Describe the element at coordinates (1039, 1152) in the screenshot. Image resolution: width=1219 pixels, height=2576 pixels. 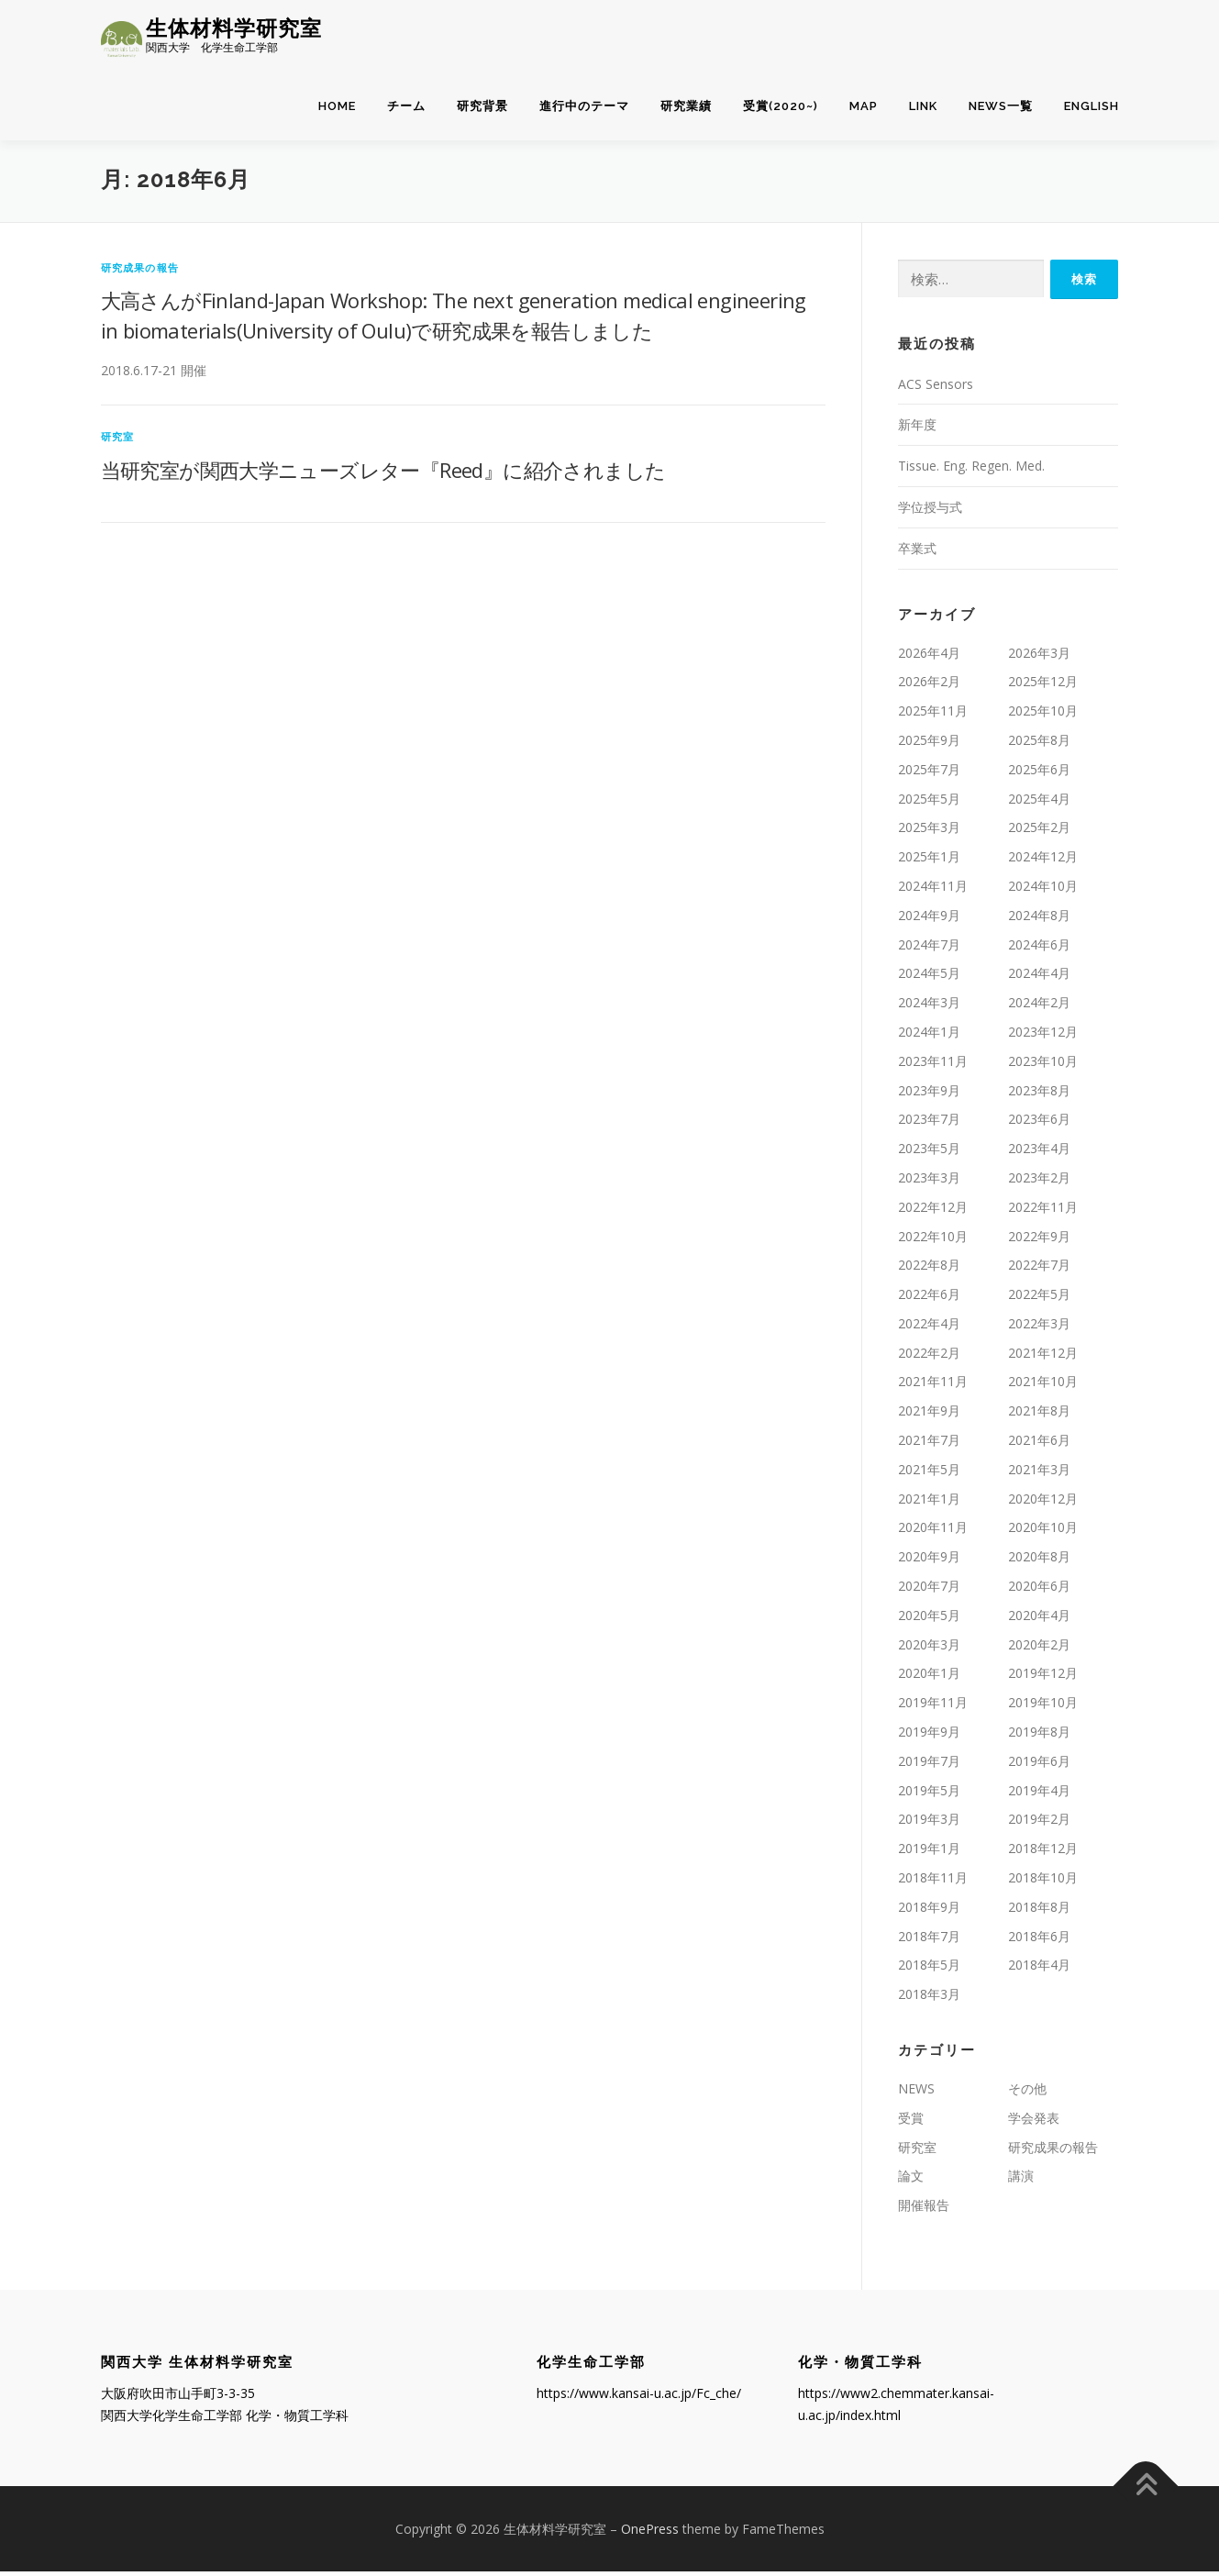
I see `2023年4月` at that location.